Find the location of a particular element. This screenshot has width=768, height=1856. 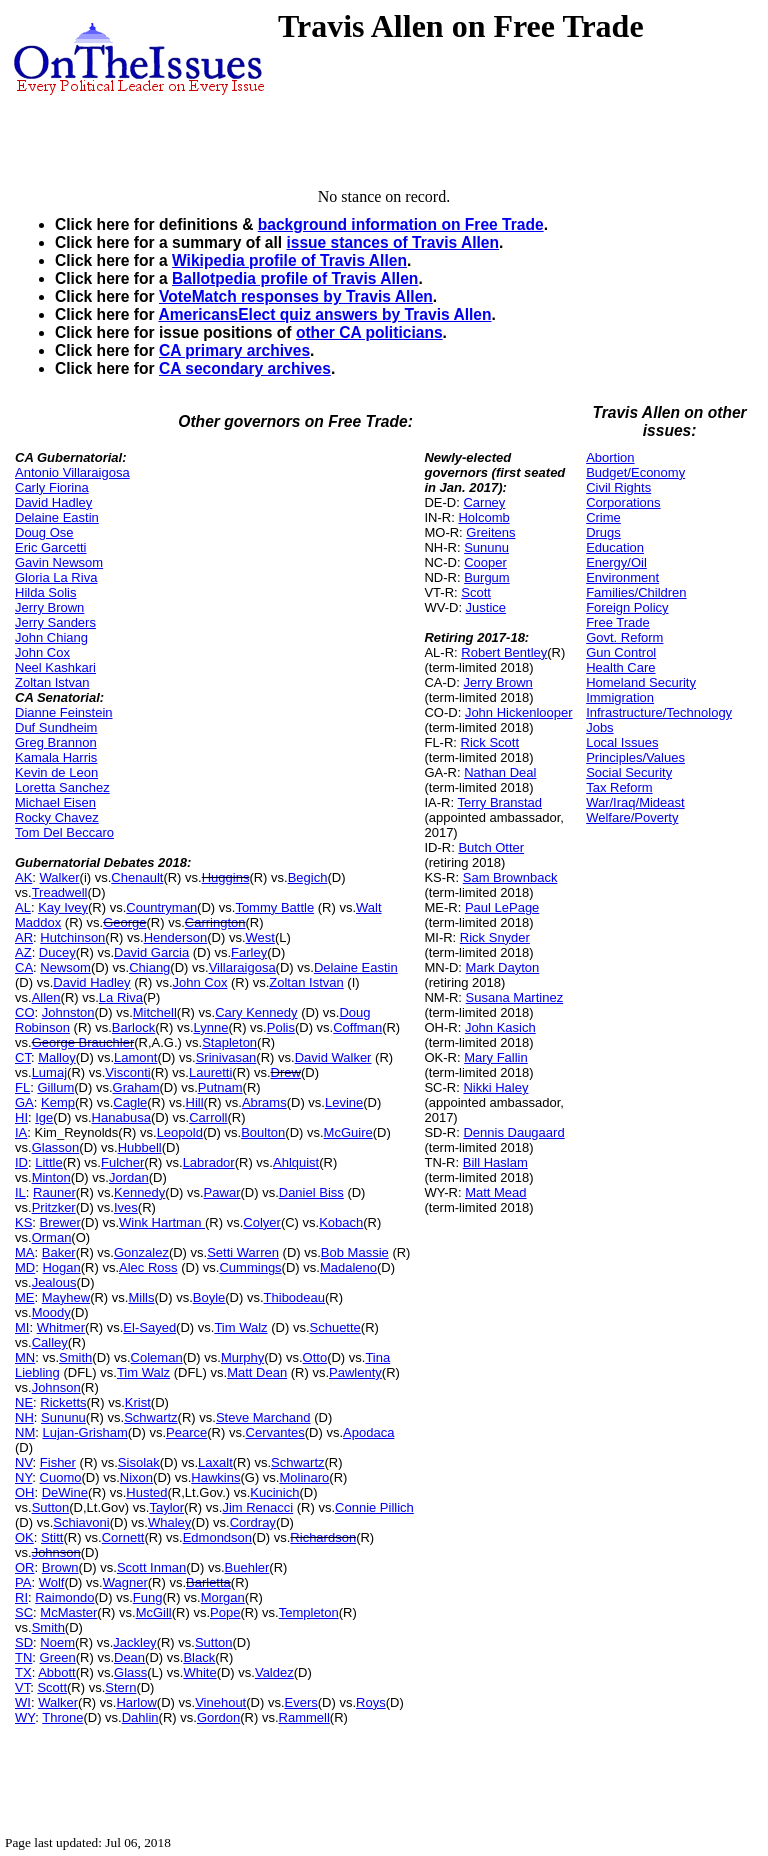

Principles/Values is located at coordinates (635, 757).